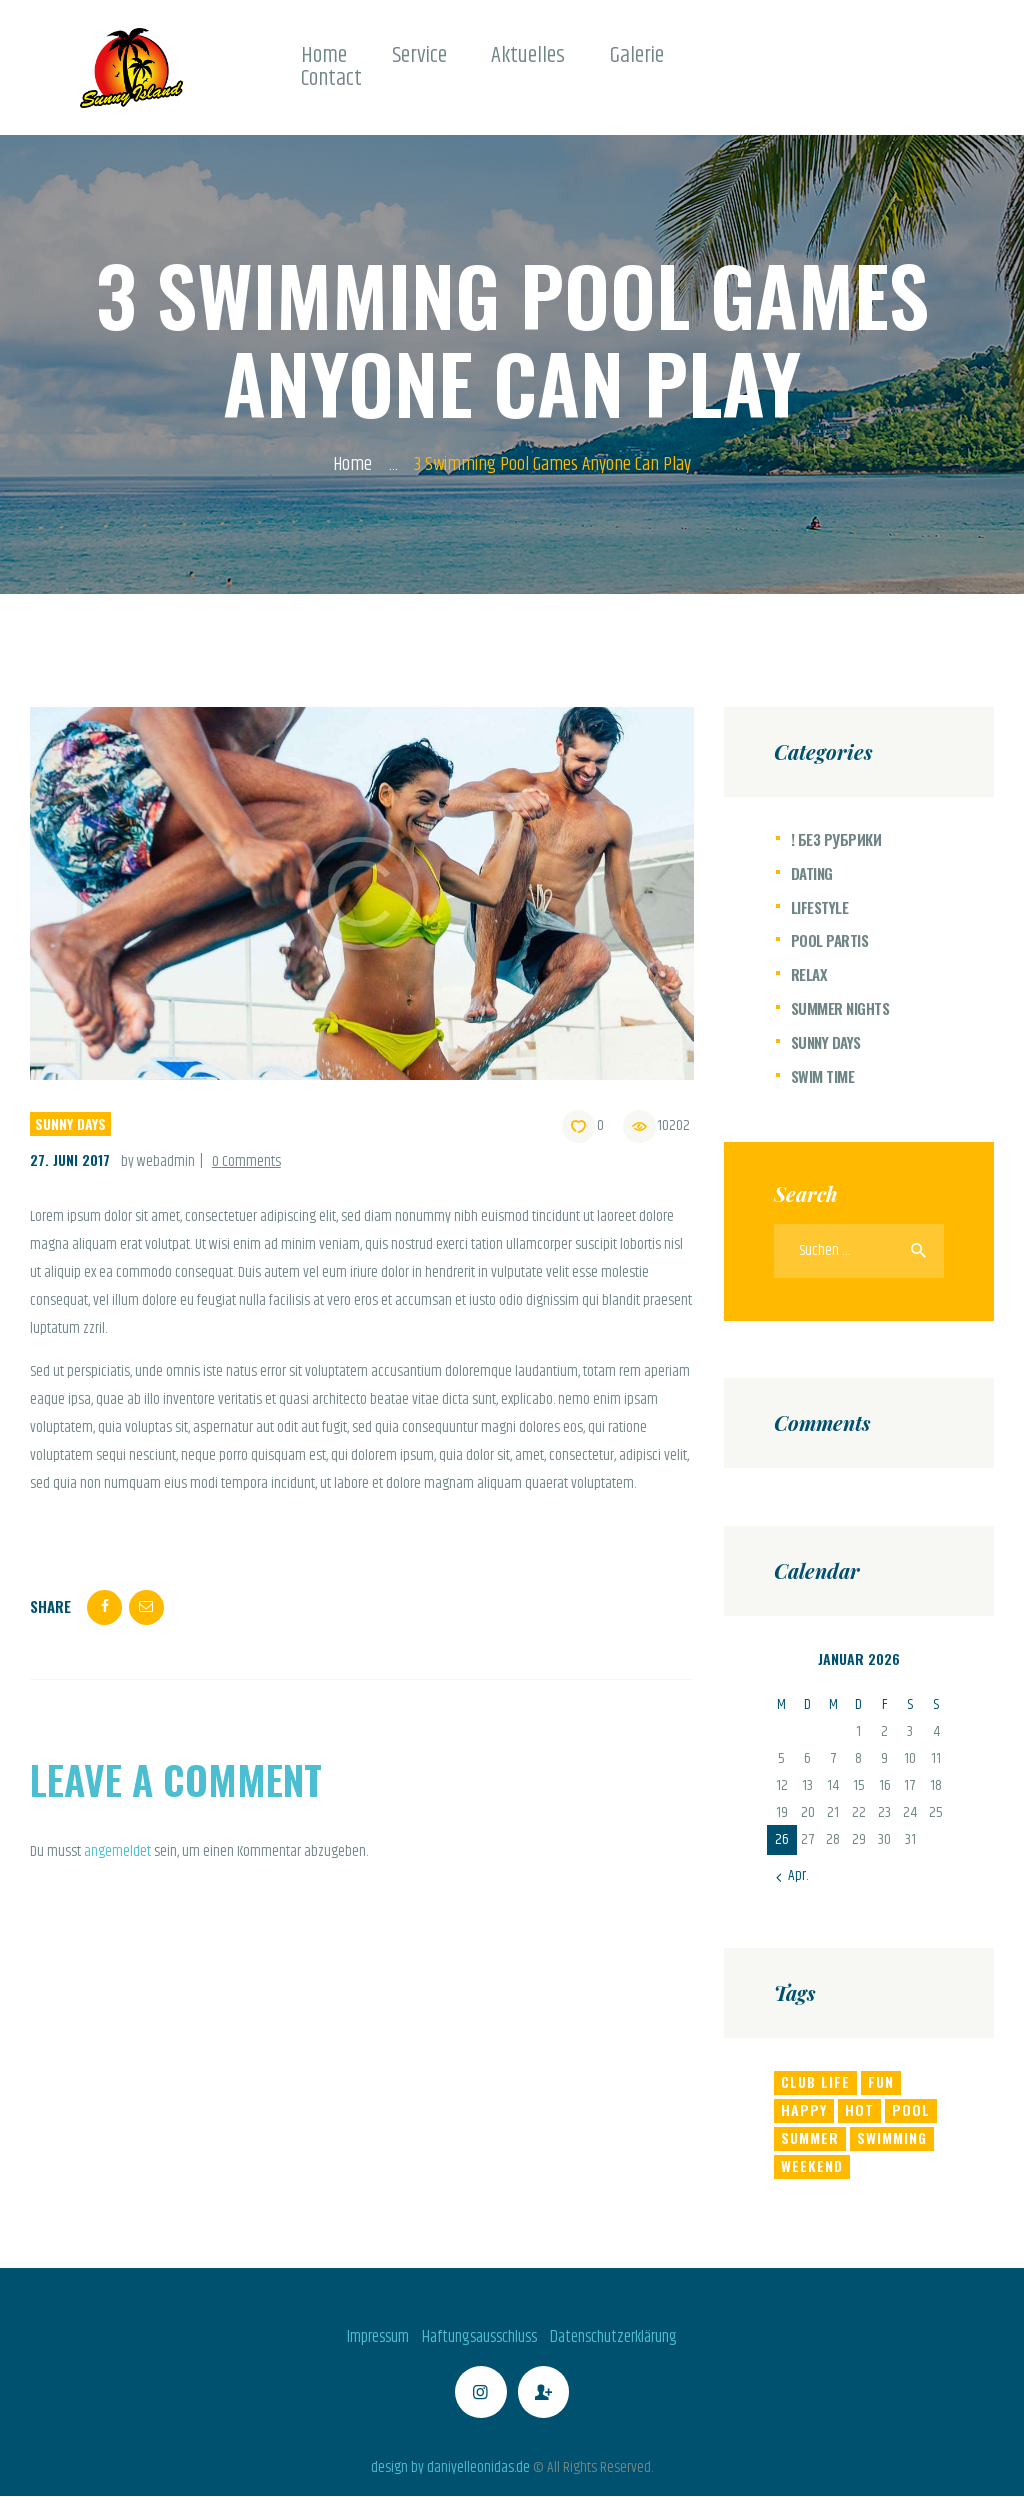  What do you see at coordinates (830, 940) in the screenshot?
I see `Pool Partis` at bounding box center [830, 940].